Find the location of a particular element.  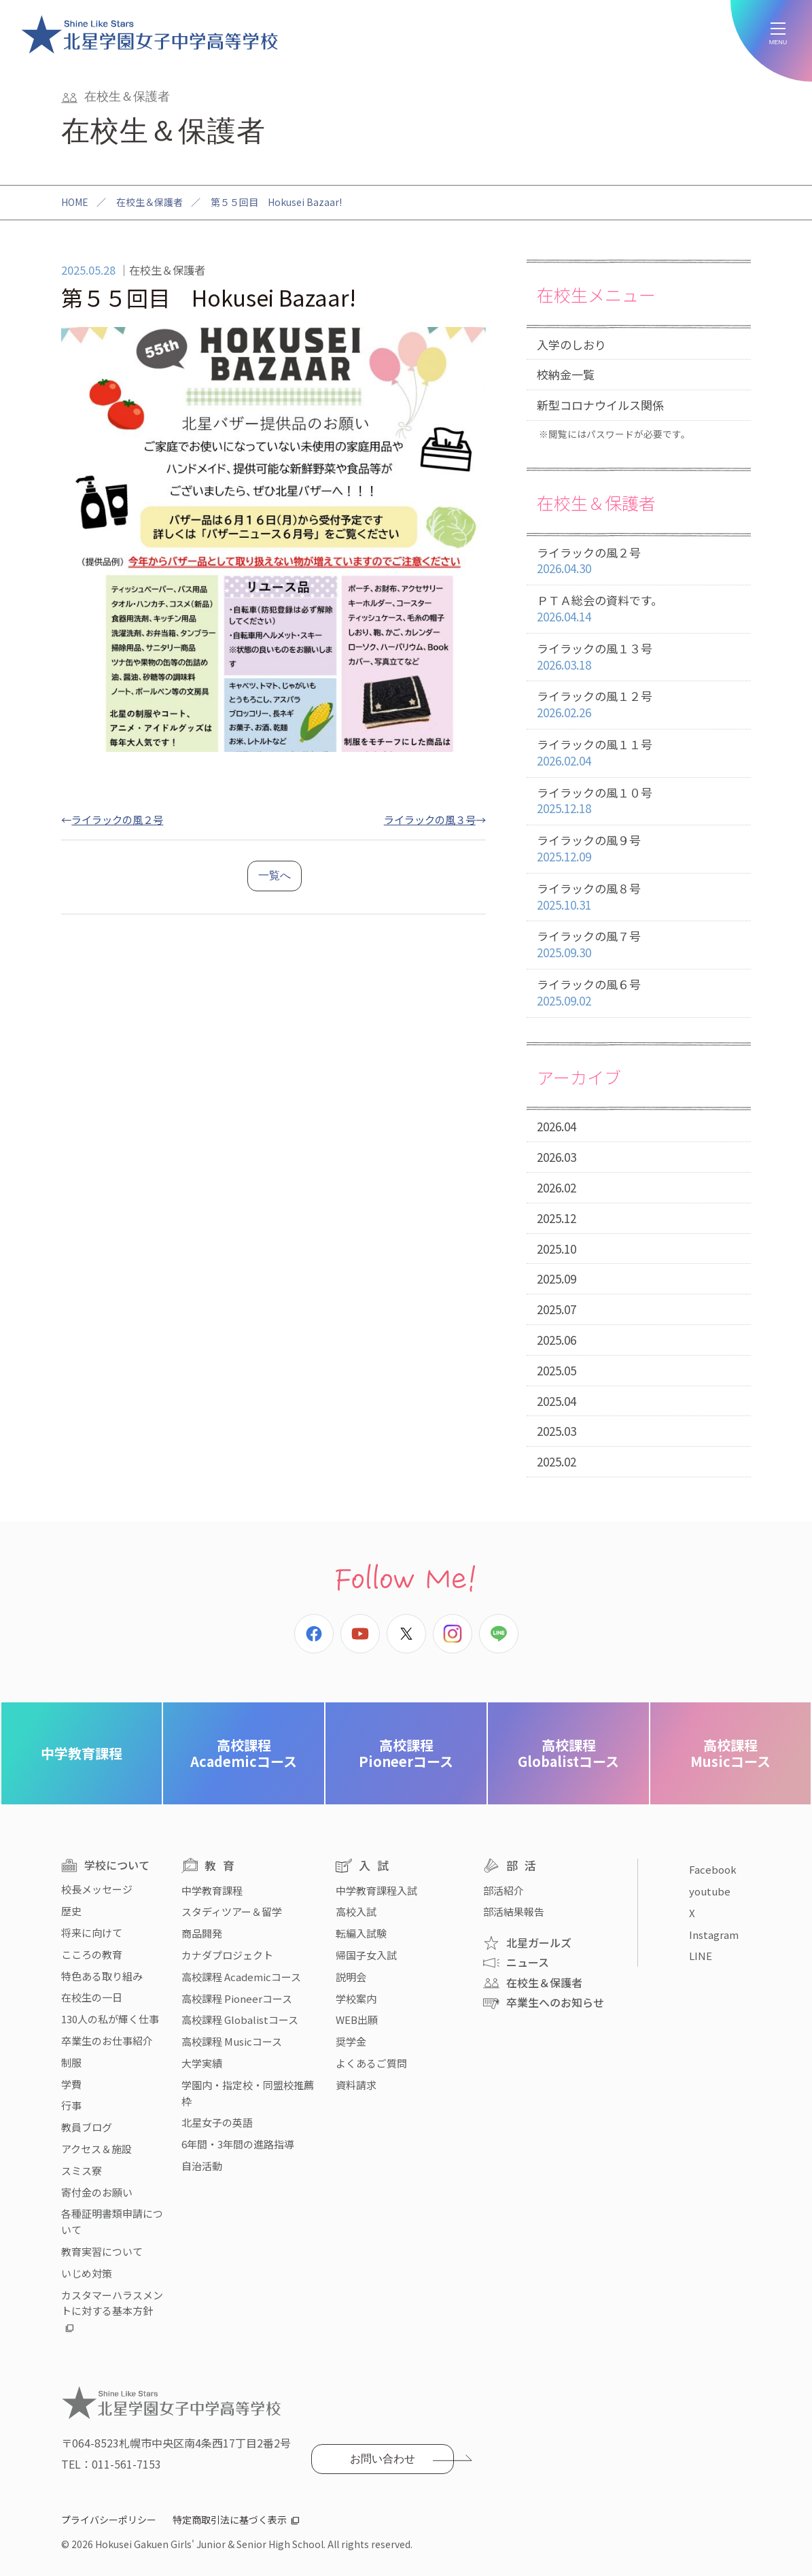

WEB出願 is located at coordinates (357, 2019).